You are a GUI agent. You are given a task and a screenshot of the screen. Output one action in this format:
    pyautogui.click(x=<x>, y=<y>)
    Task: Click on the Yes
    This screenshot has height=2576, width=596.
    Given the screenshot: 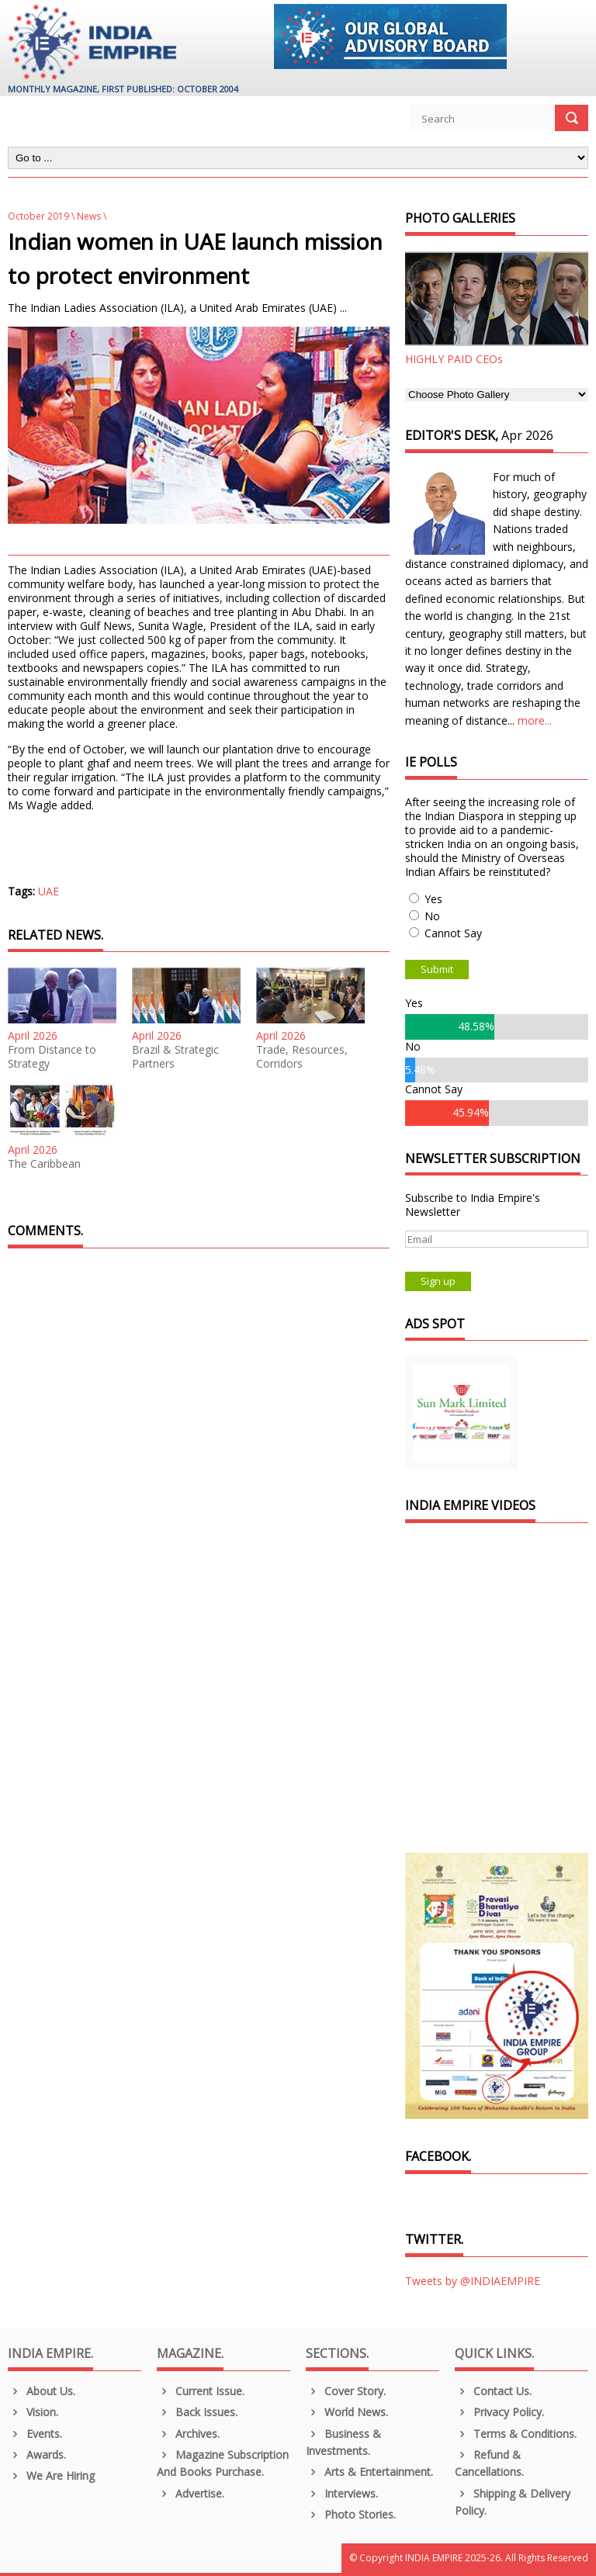 What is the action you would take?
    pyautogui.click(x=433, y=899)
    